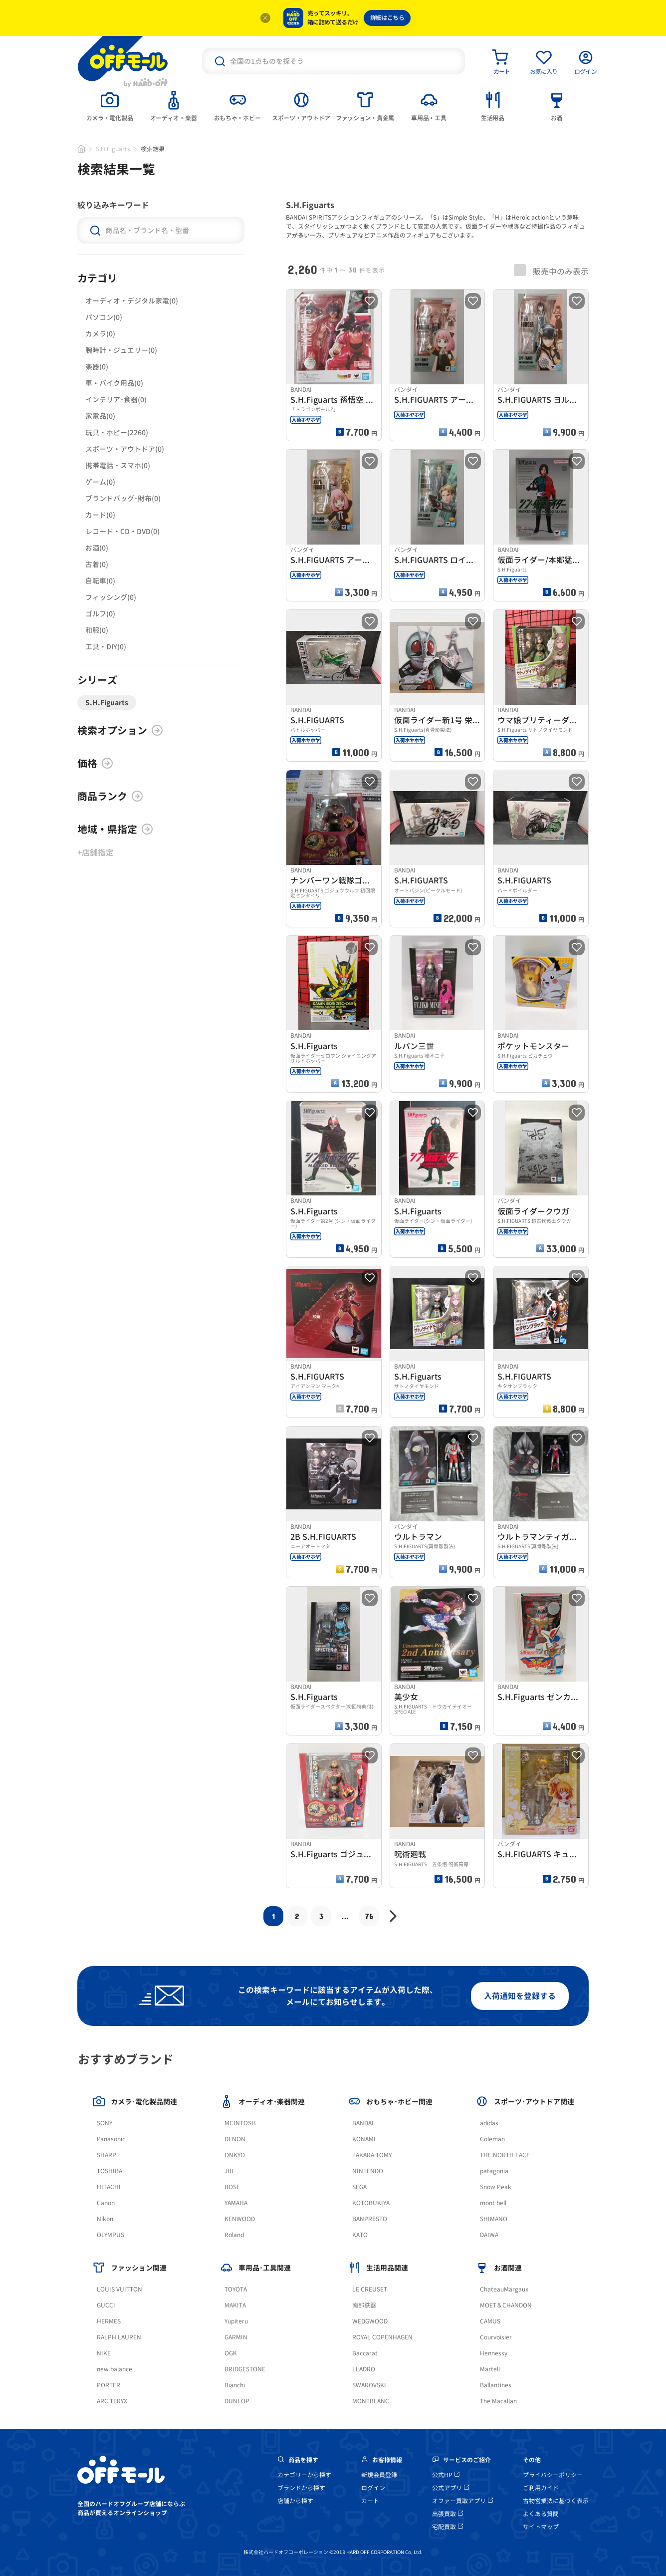 Image resolution: width=666 pixels, height=2576 pixels. I want to click on SEGA, so click(359, 2187).